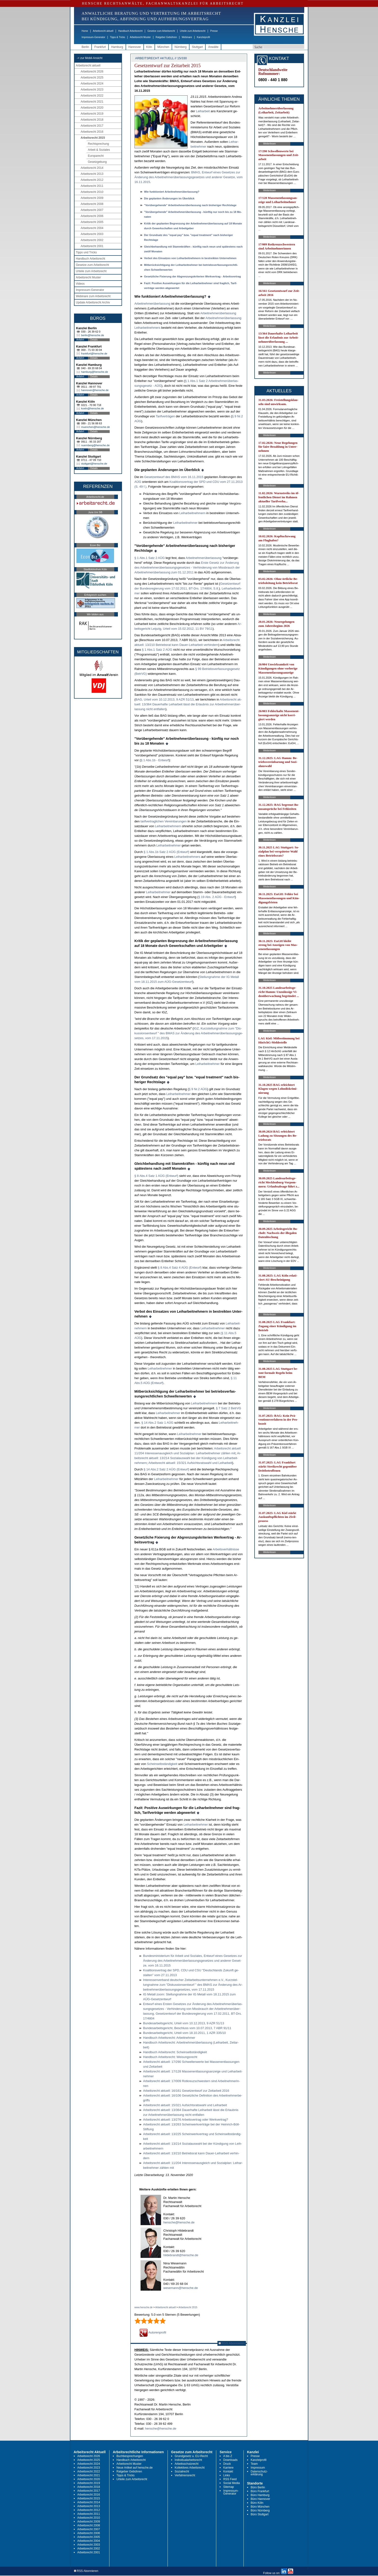 This screenshot has width=378, height=2576. I want to click on Druck, so click(227, 2463).